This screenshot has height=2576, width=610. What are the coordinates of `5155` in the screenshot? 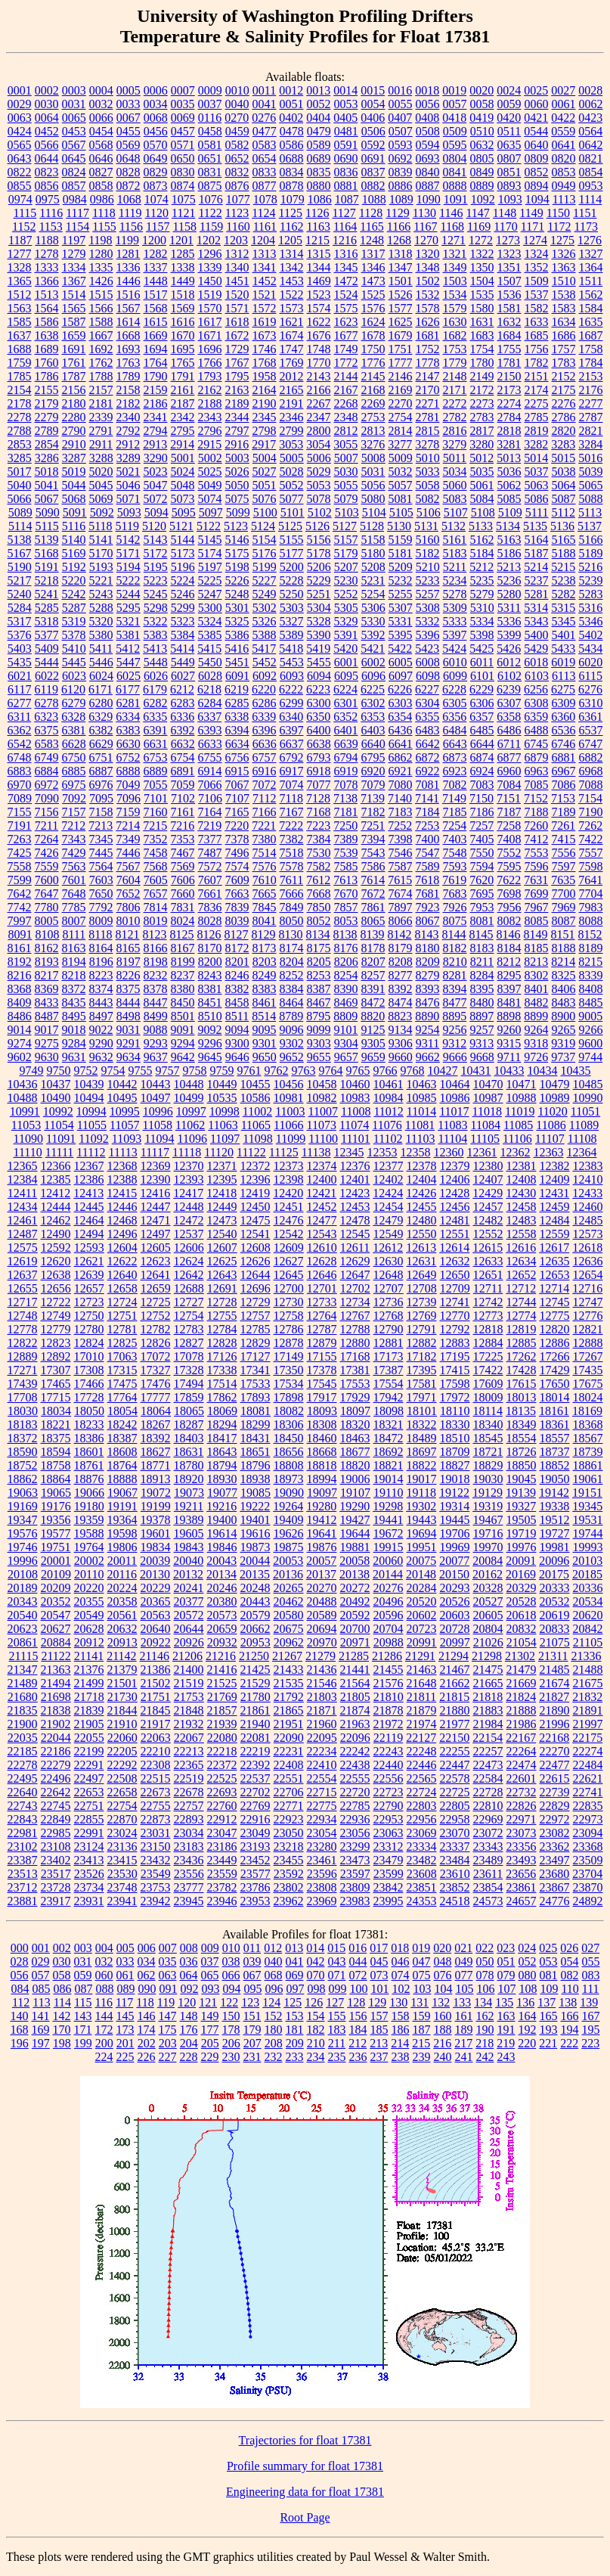 It's located at (292, 539).